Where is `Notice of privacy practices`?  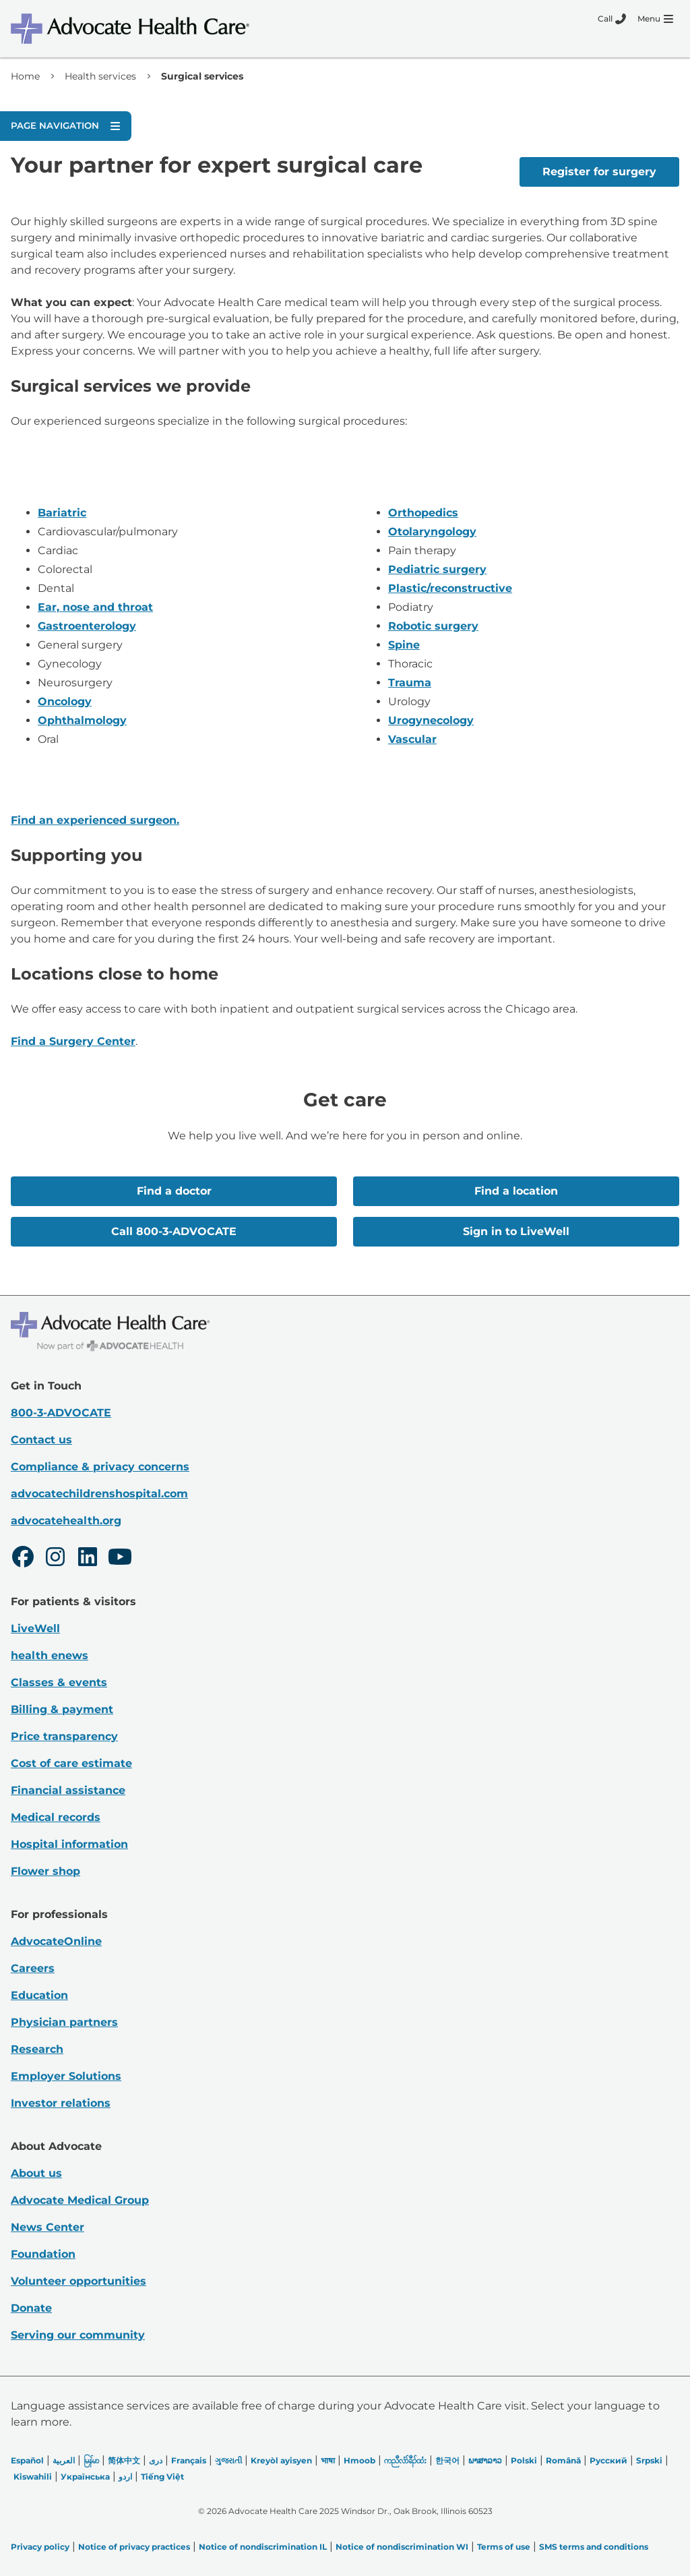 Notice of privacy practices is located at coordinates (134, 2547).